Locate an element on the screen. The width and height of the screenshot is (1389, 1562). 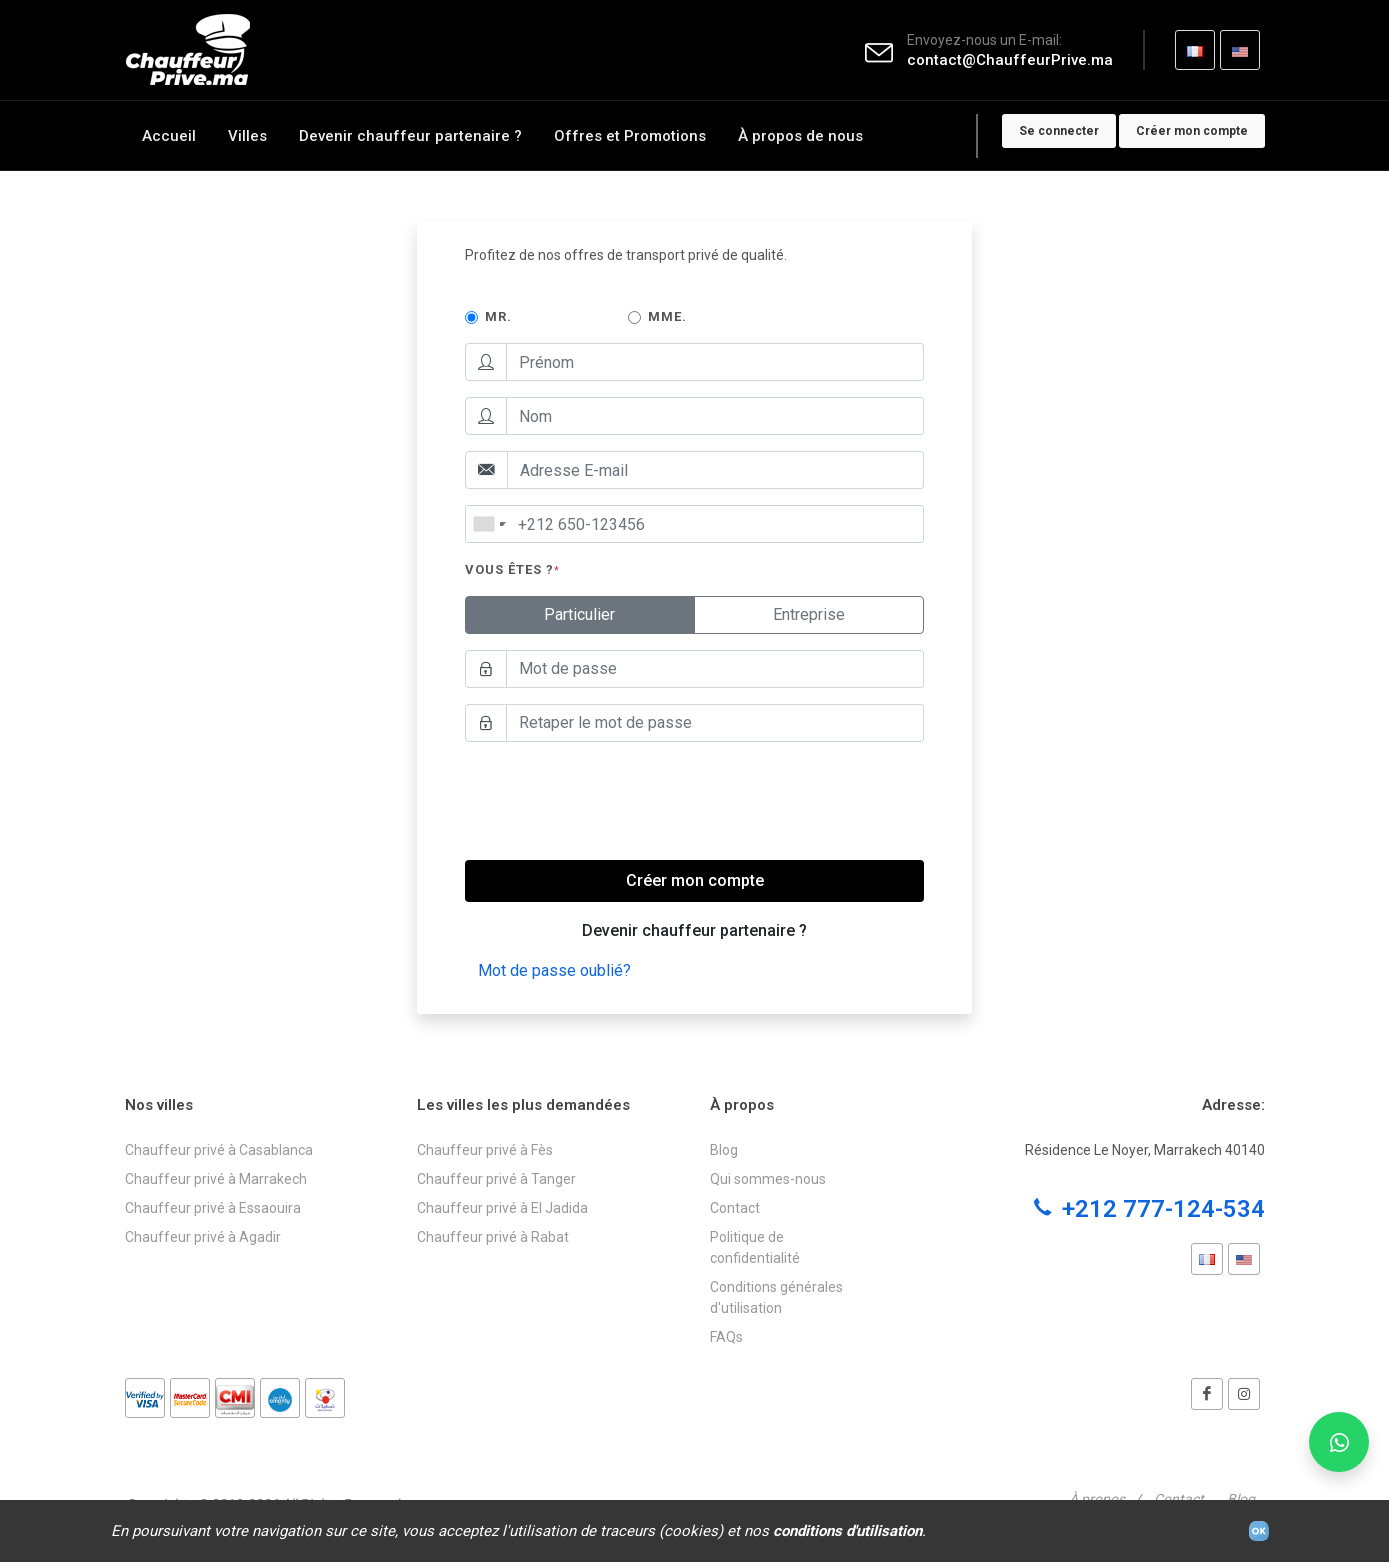
Se connecter is located at coordinates (1059, 131).